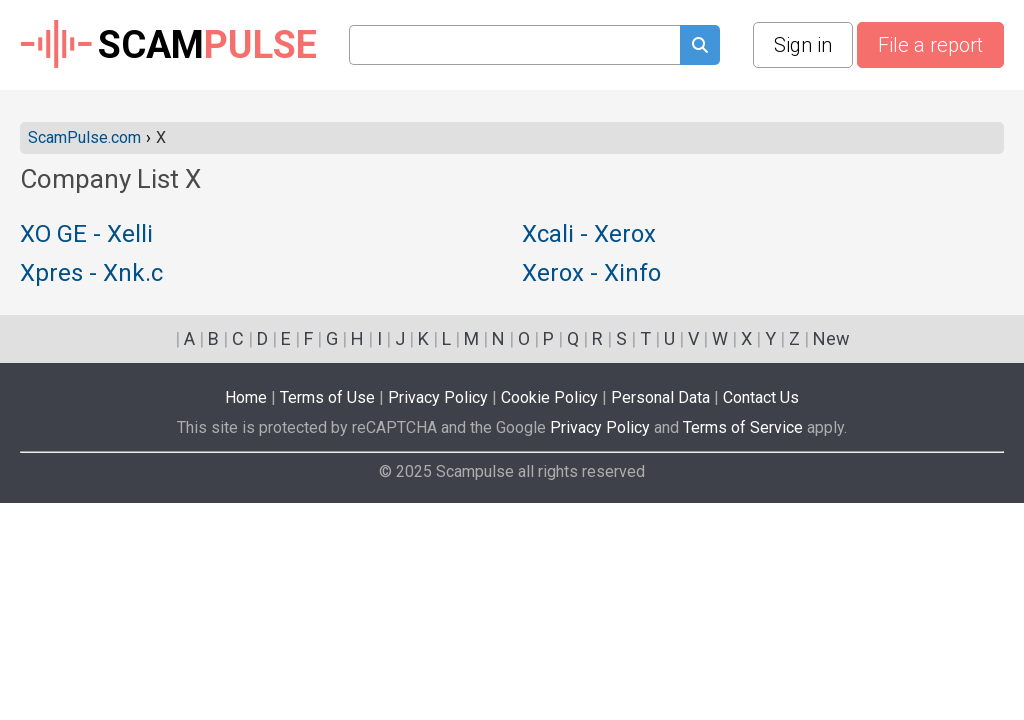 The width and height of the screenshot is (1024, 720). Describe the element at coordinates (91, 274) in the screenshot. I see `Xpres - Xnk.c` at that location.